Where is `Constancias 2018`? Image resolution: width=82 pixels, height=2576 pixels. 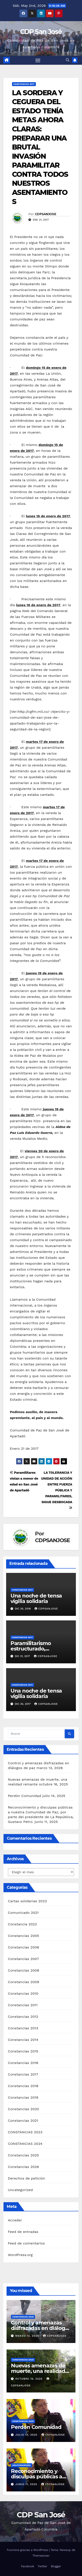 Constancias 2018 is located at coordinates (23, 2086).